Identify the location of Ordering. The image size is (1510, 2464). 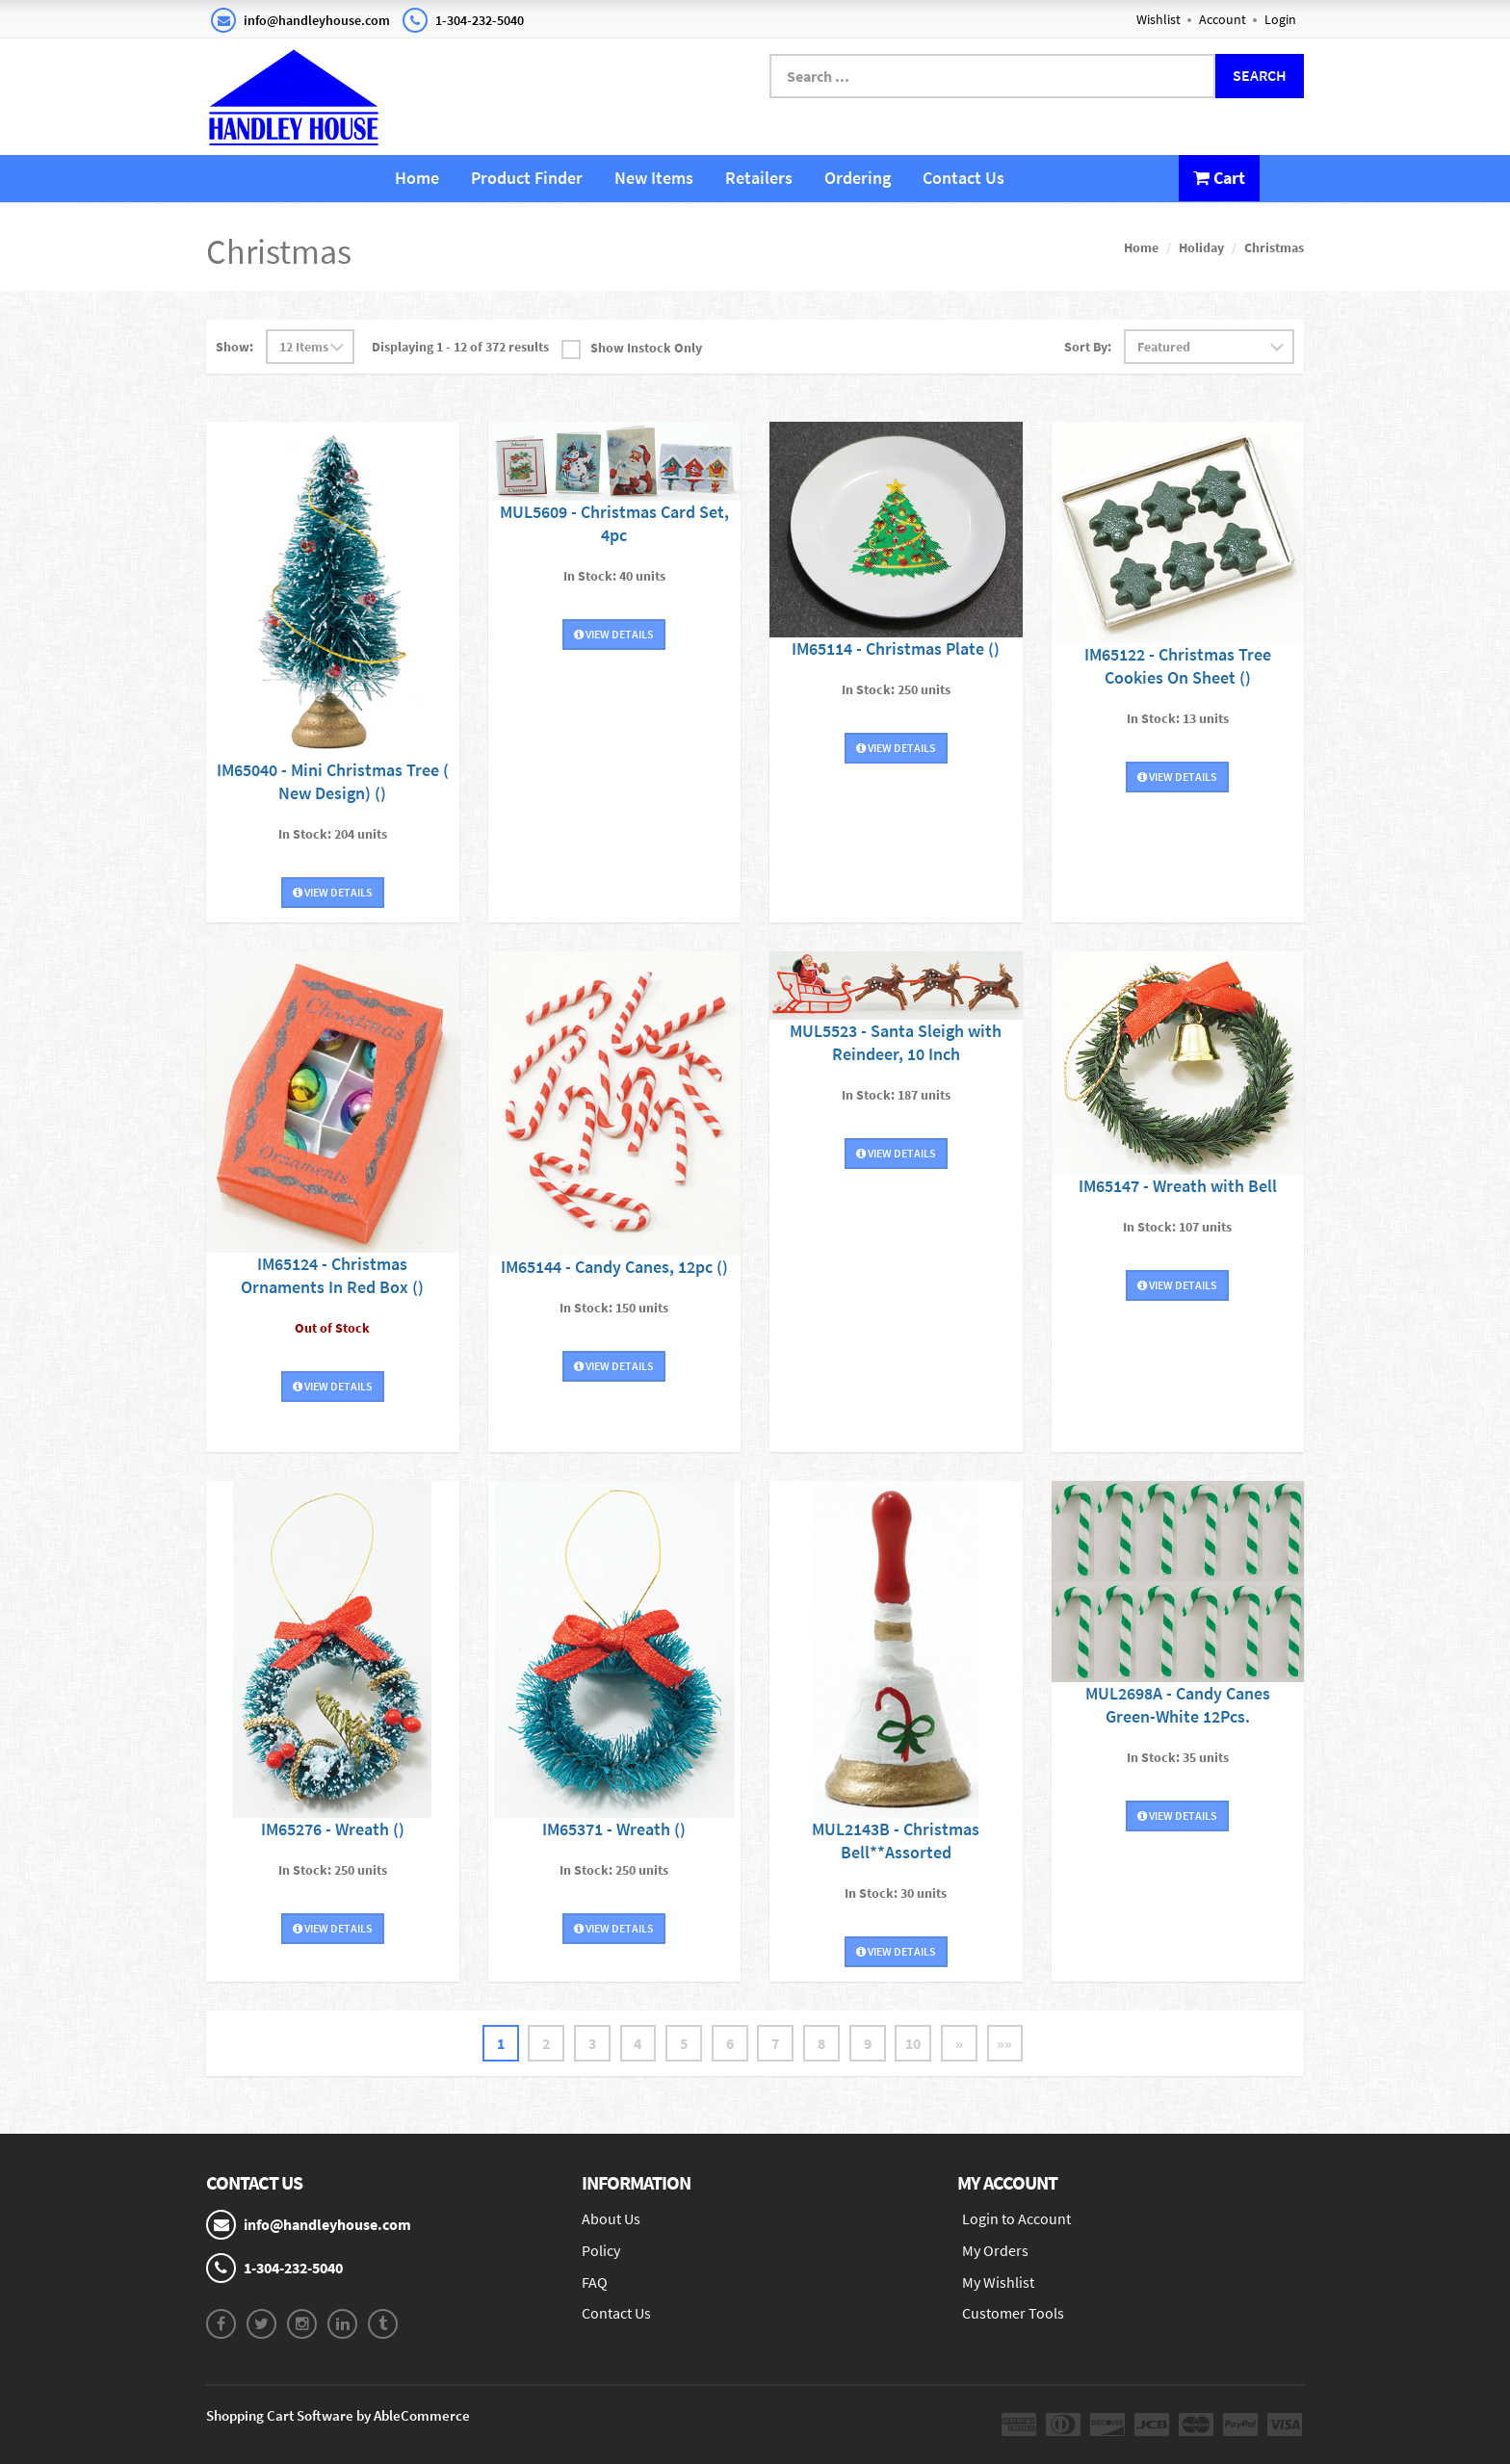
(857, 178).